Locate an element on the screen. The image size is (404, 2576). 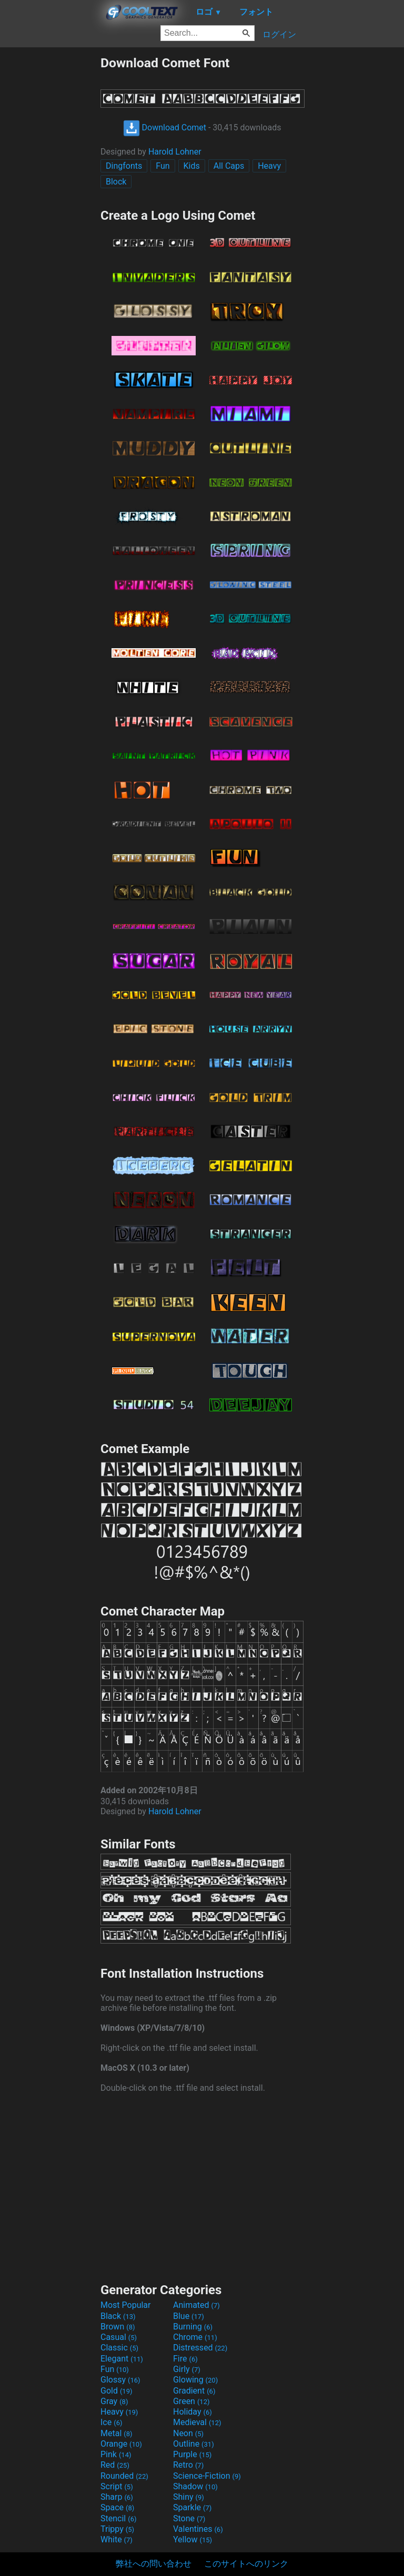
Brown is located at coordinates (117, 2327).